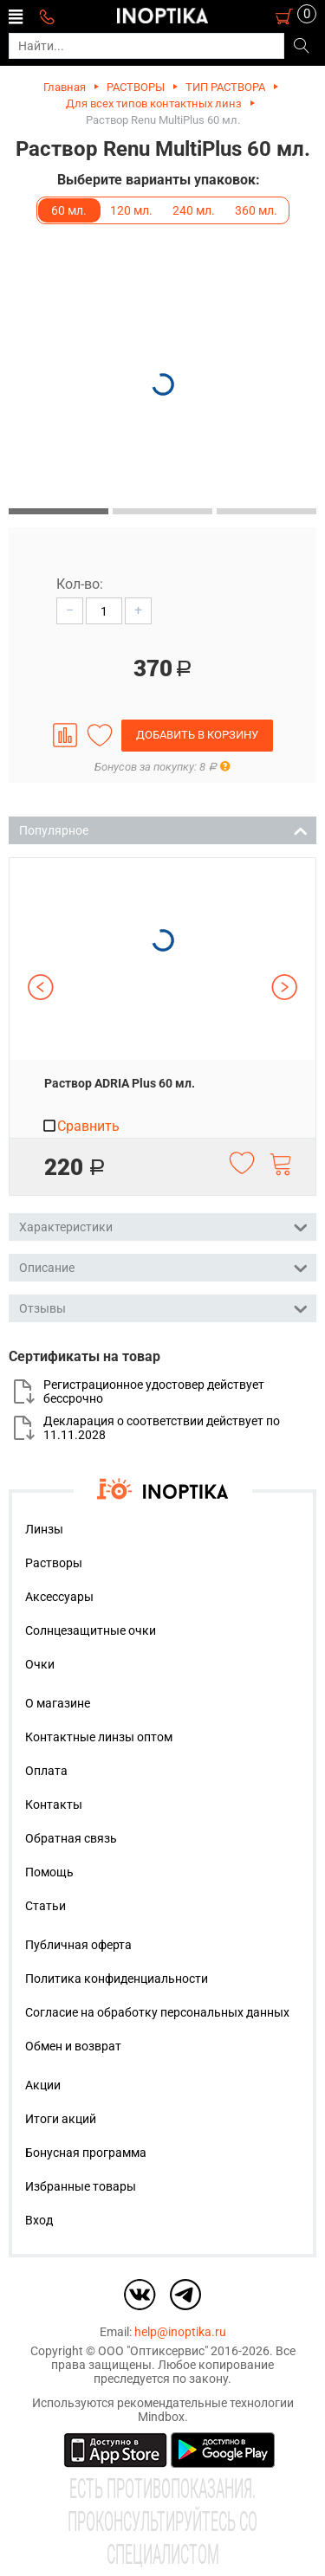 Image resolution: width=325 pixels, height=2576 pixels. Describe the element at coordinates (98, 1737) in the screenshot. I see `Контактные линзы оптом` at that location.